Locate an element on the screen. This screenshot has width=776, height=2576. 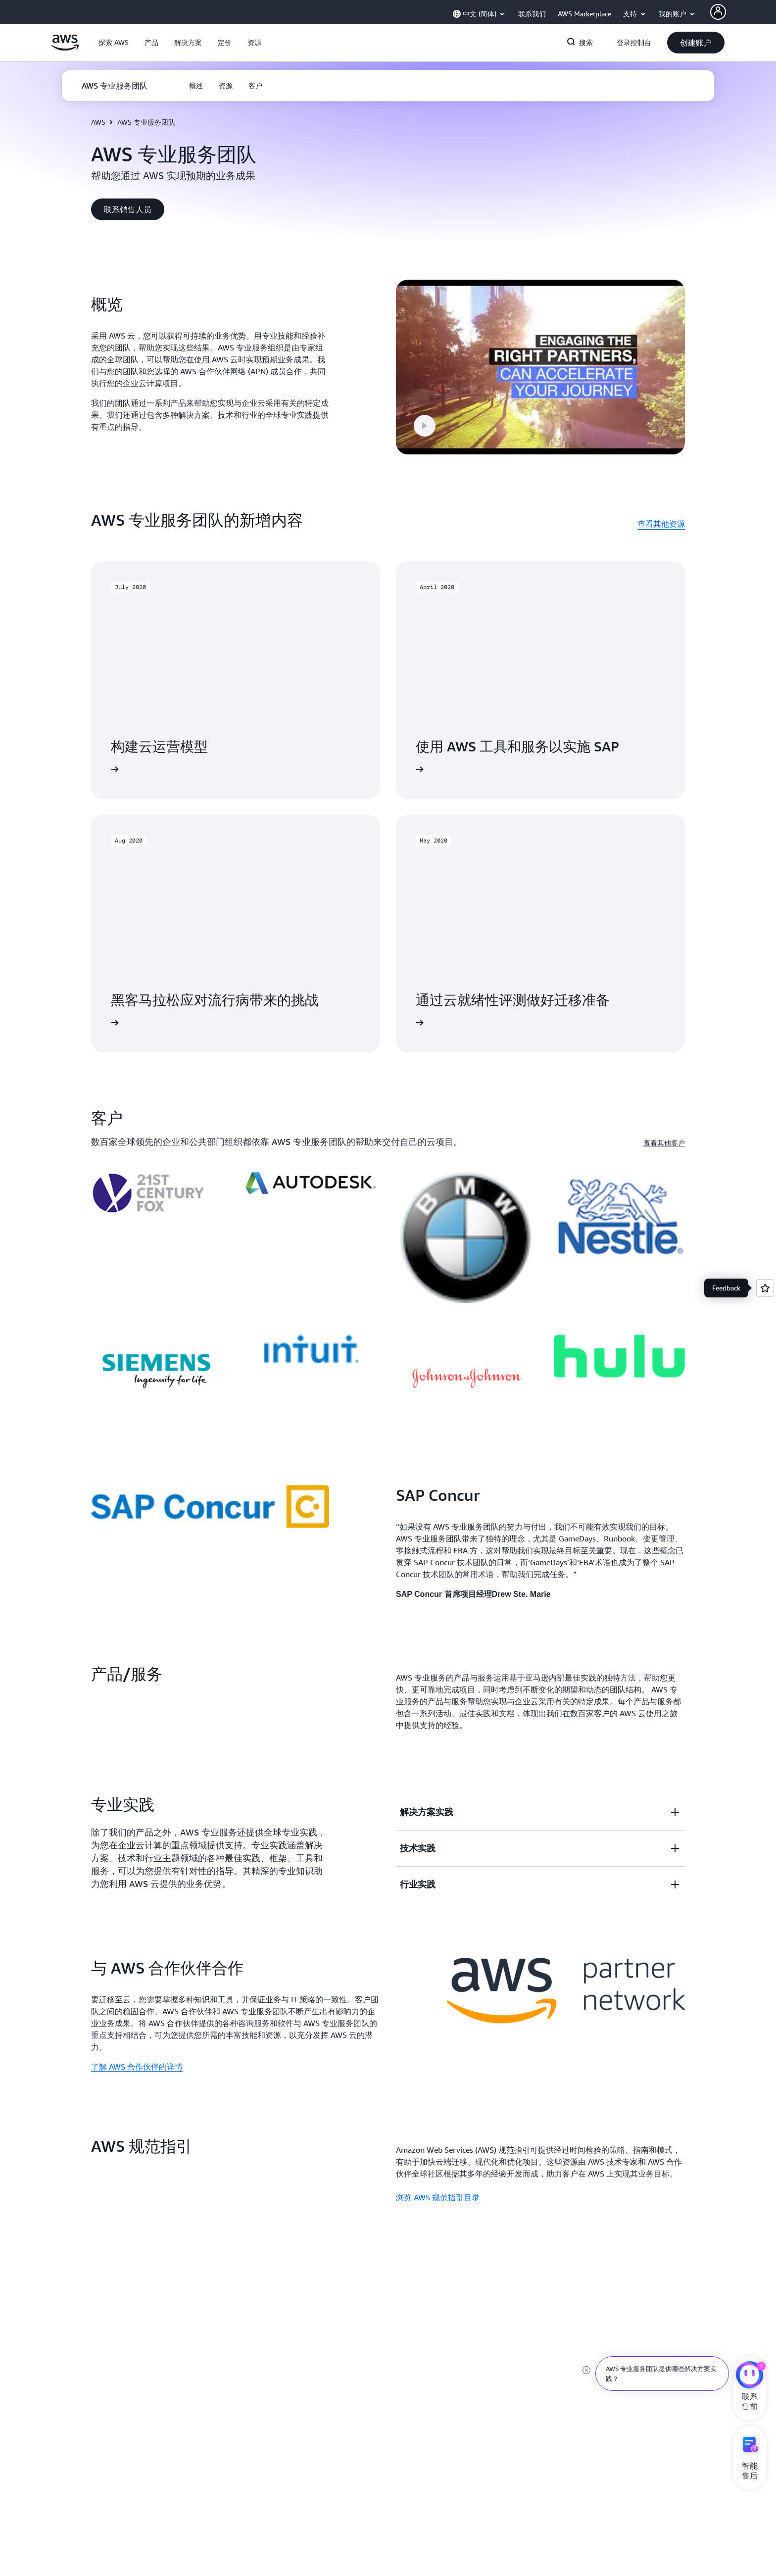
AWS is located at coordinates (98, 122).